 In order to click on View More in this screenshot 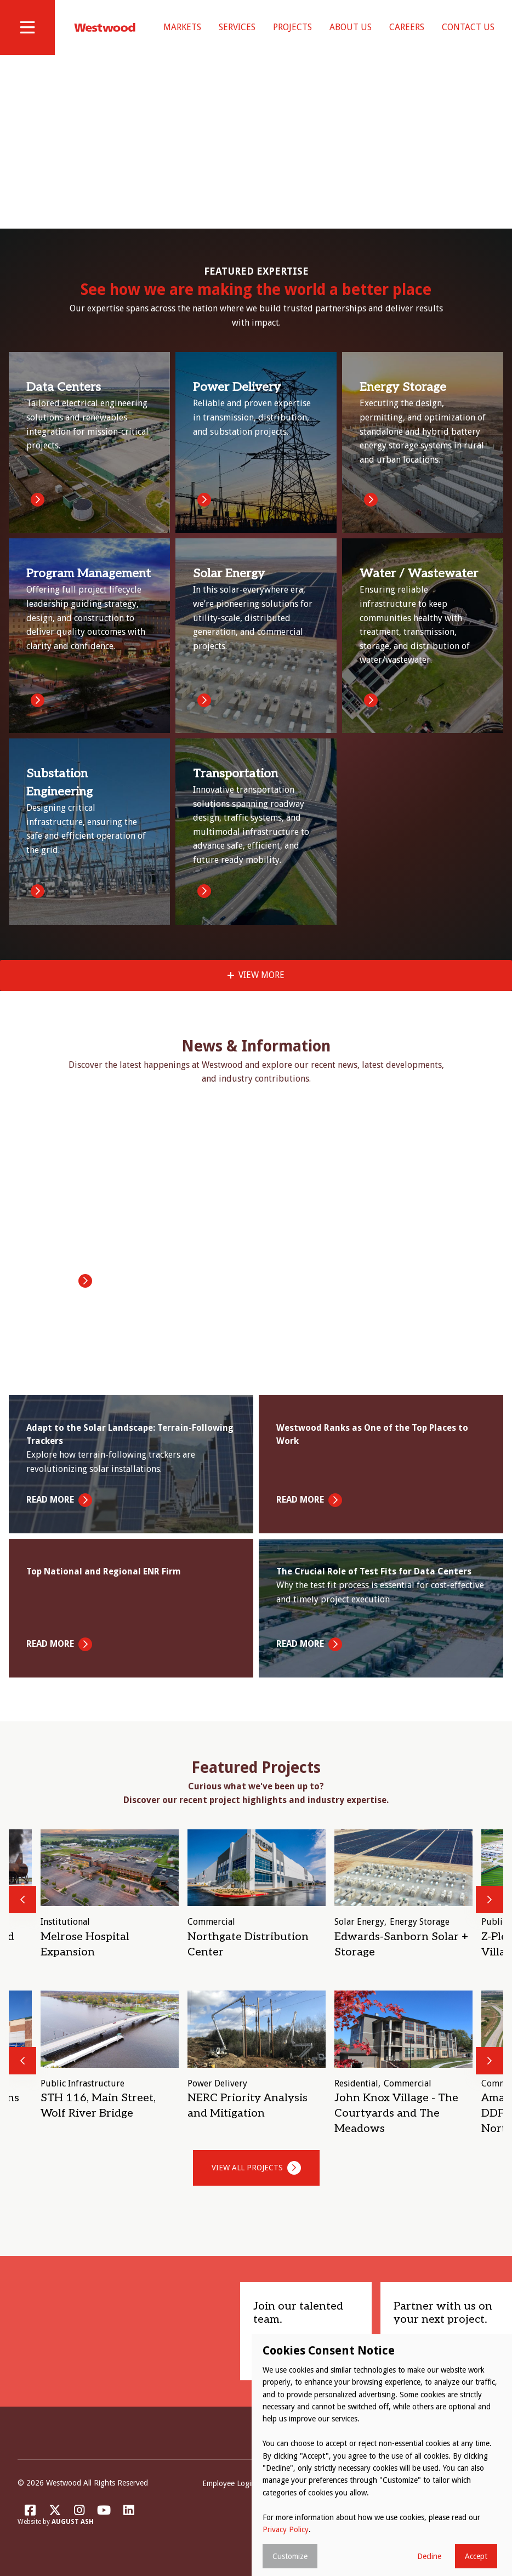, I will do `click(261, 983)`.